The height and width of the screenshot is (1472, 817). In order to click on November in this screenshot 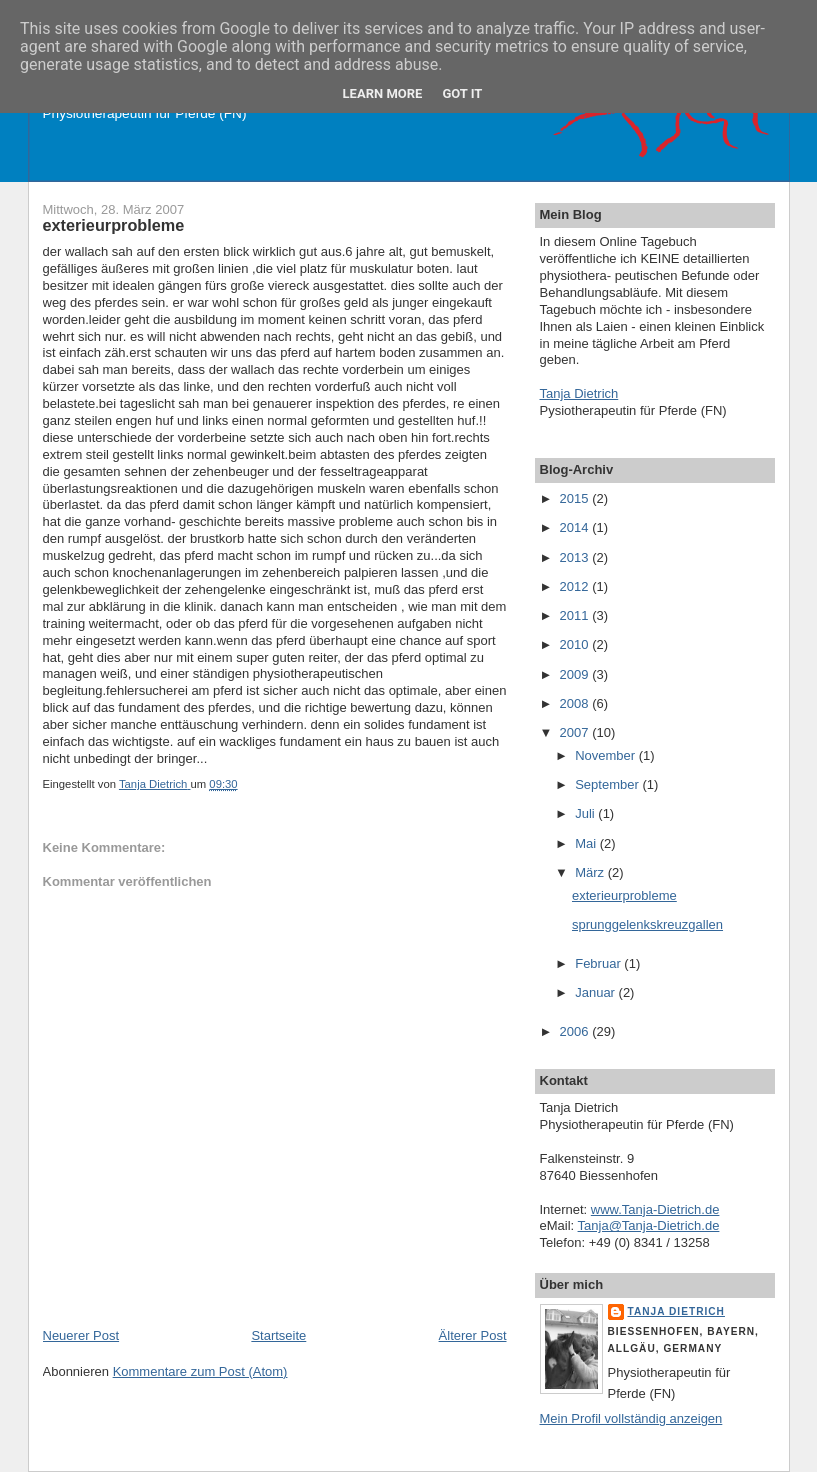, I will do `click(607, 755)`.